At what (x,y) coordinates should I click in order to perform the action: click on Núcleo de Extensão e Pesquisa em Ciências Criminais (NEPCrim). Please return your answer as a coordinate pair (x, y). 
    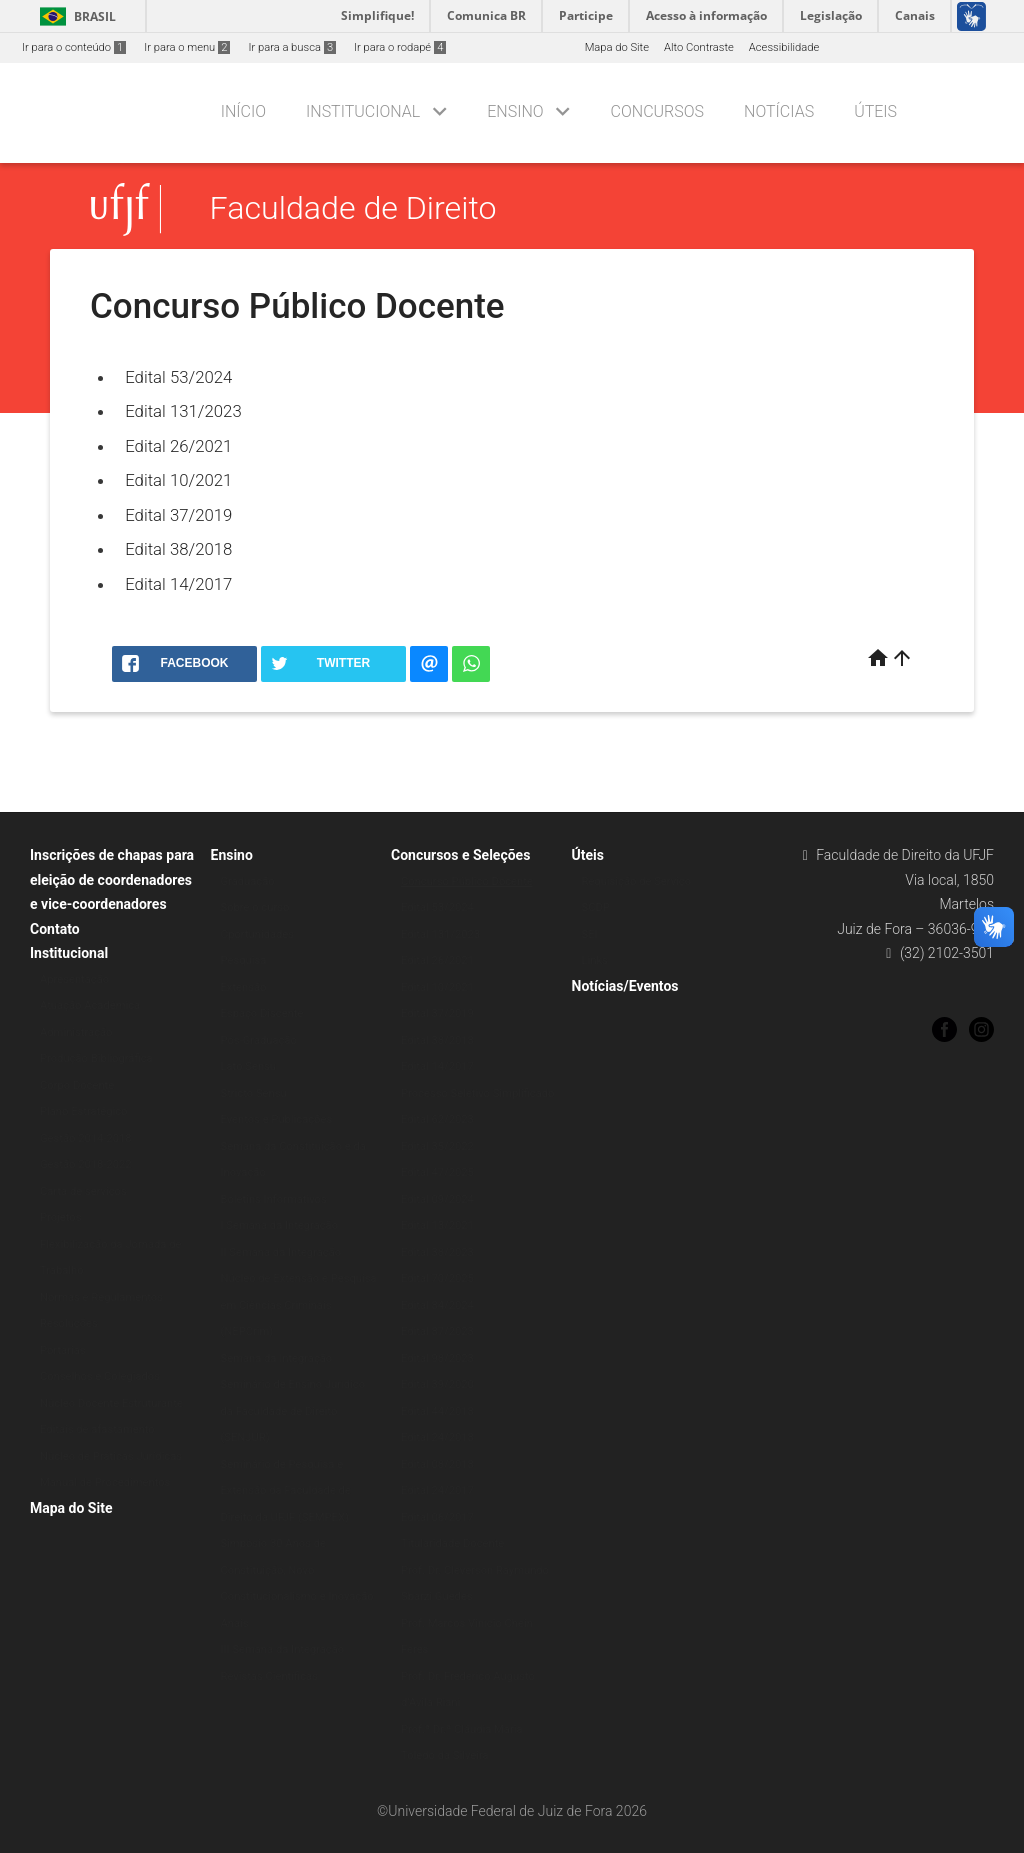
    Looking at the image, I should click on (299, 1305).